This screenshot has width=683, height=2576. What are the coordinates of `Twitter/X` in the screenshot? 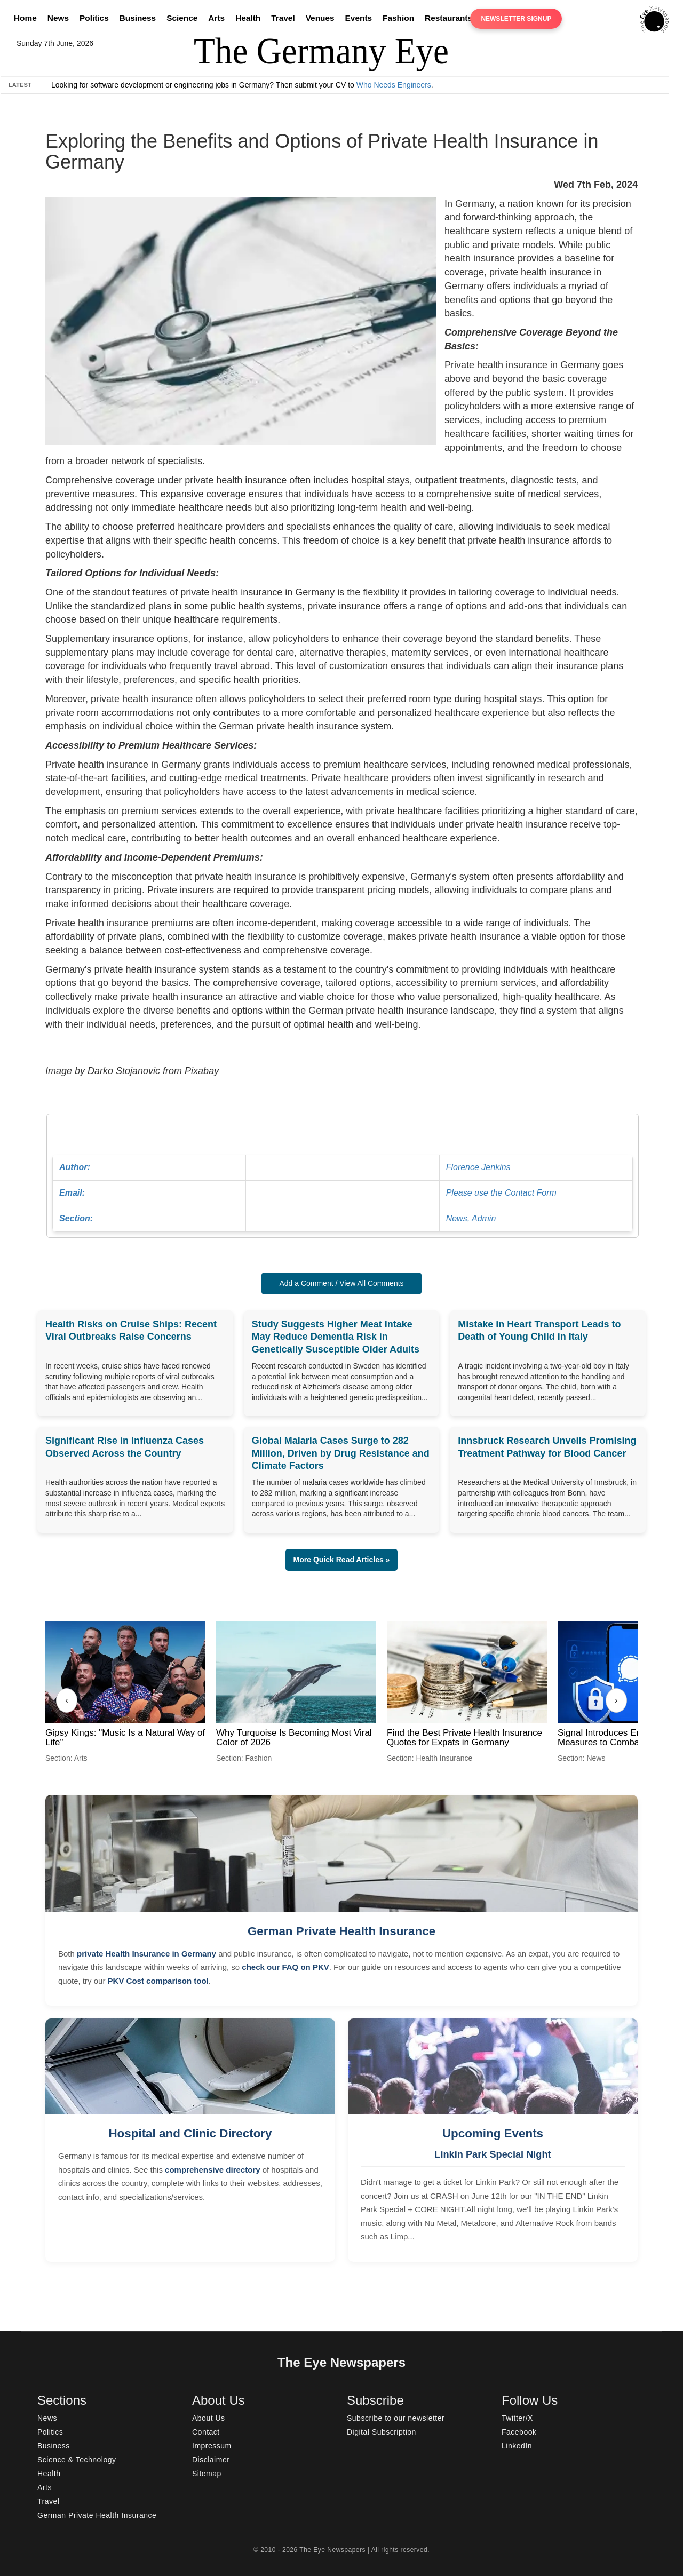 It's located at (517, 2418).